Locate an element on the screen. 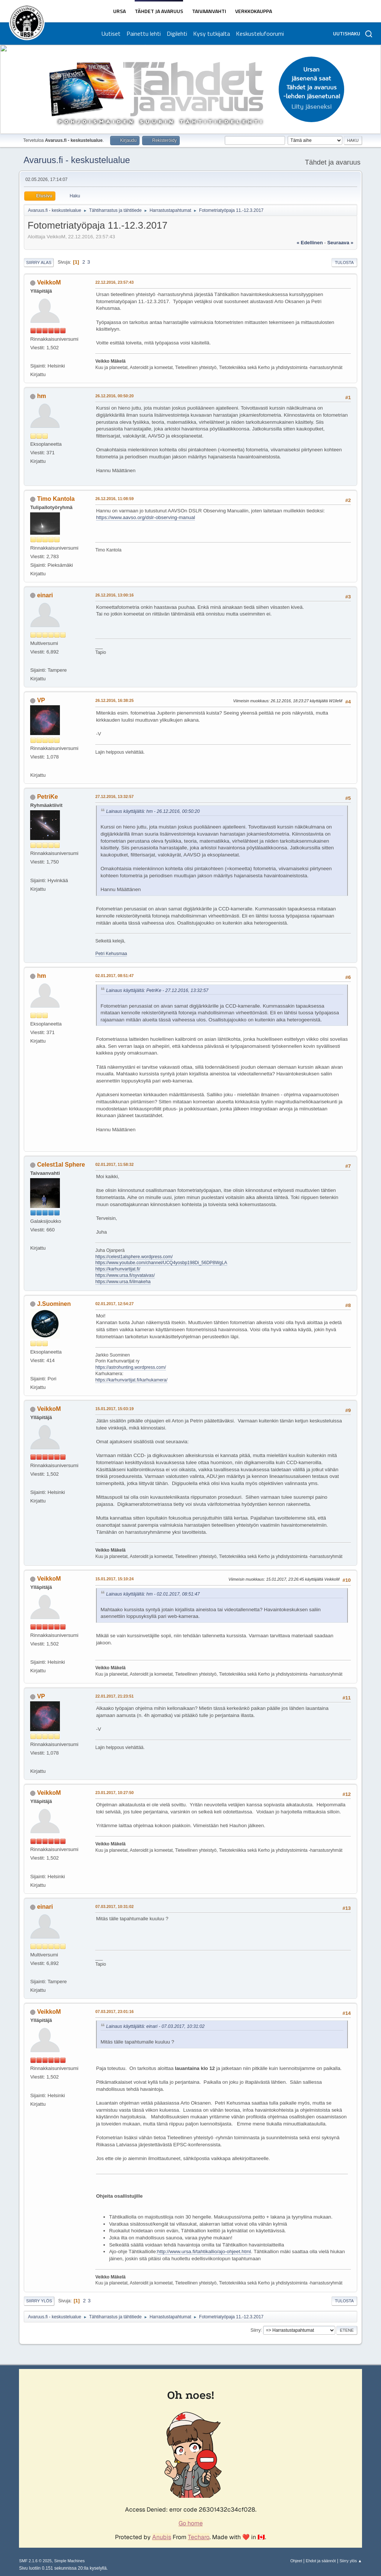 The height and width of the screenshot is (2576, 381). 26.12.2016, 11:08:59 is located at coordinates (114, 498).